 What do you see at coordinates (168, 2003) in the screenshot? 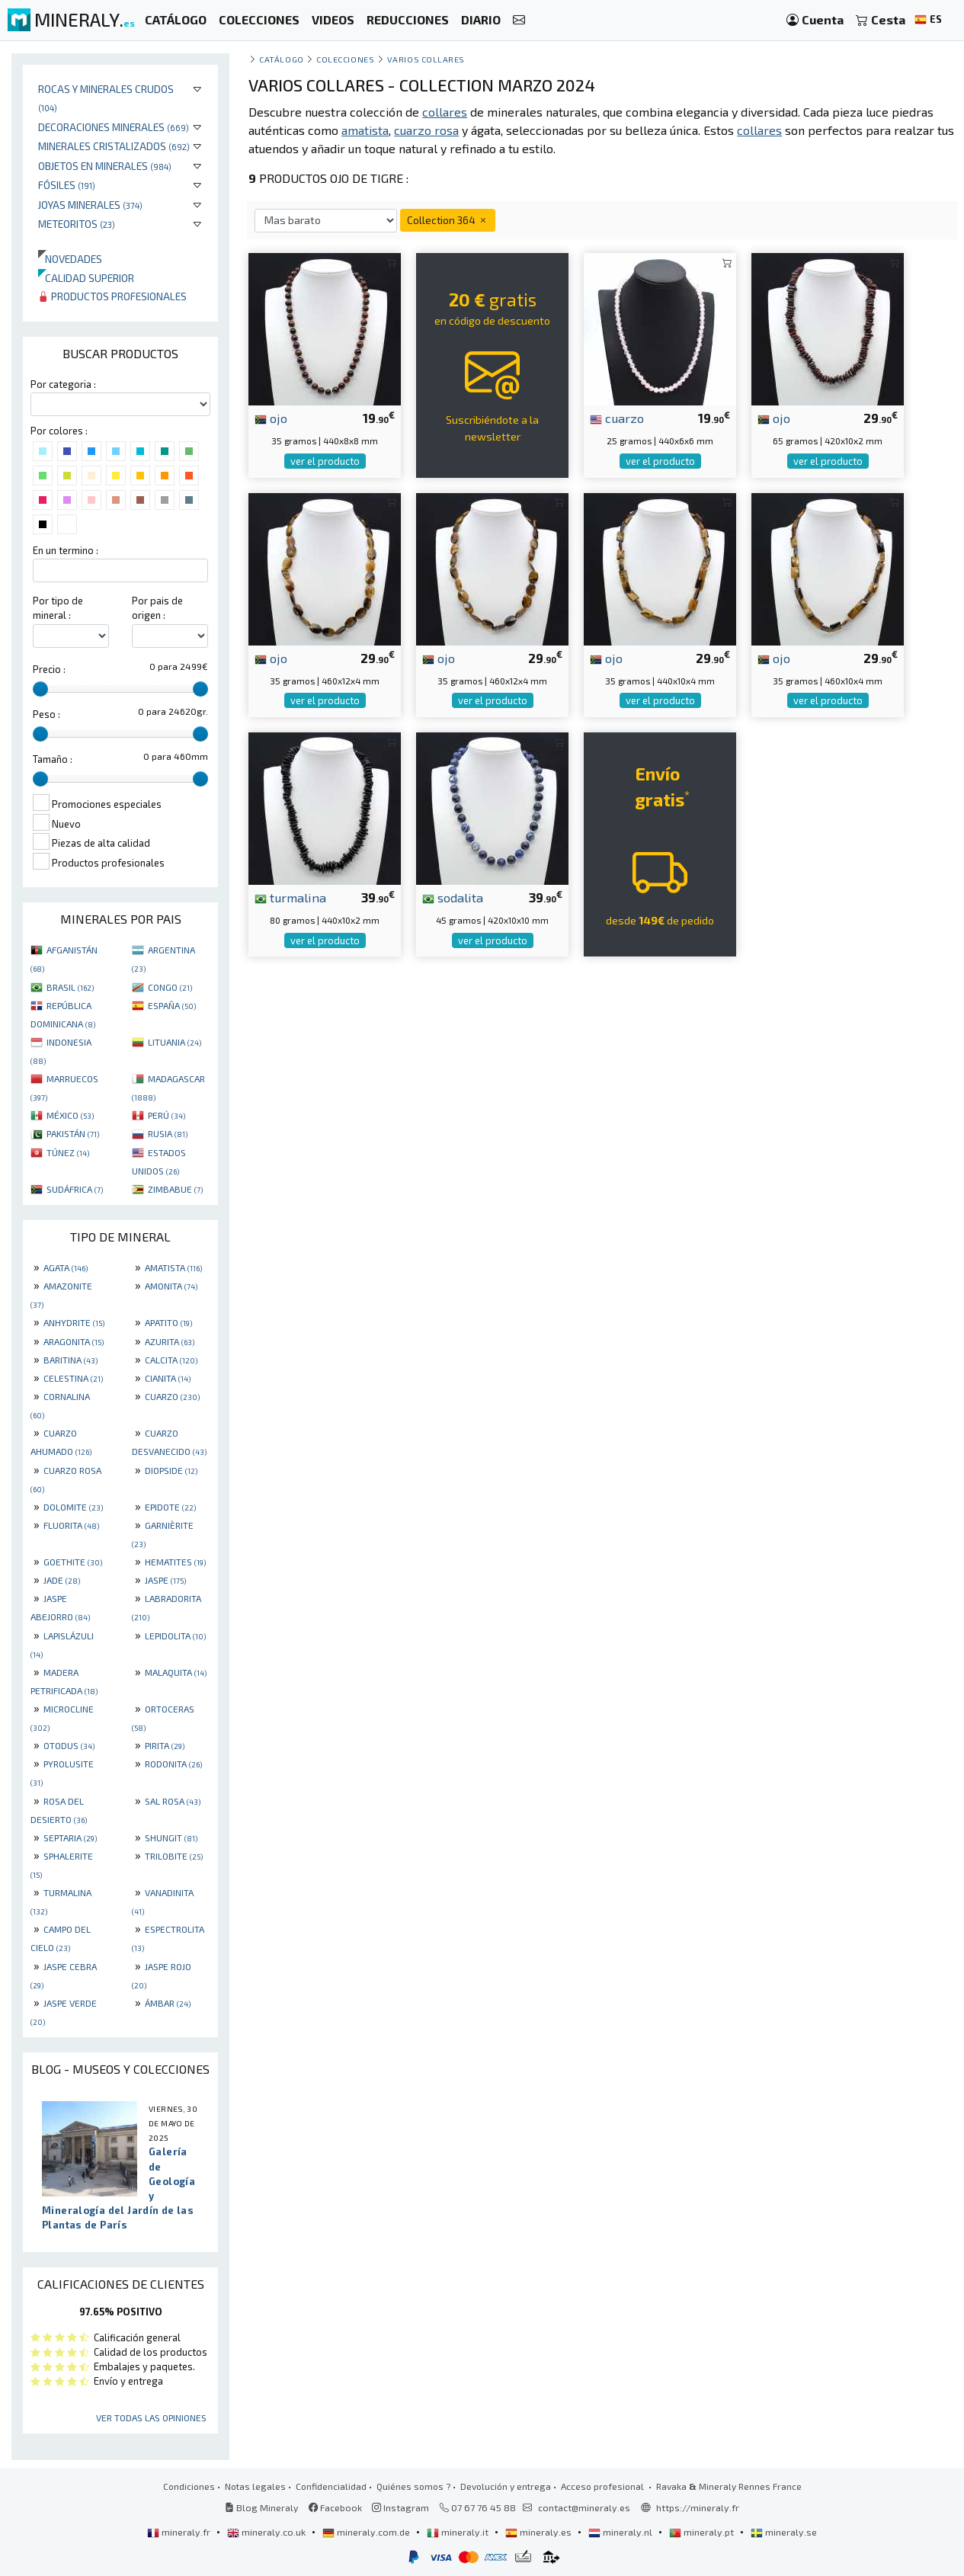
I see `ÁMBAR` at bounding box center [168, 2003].